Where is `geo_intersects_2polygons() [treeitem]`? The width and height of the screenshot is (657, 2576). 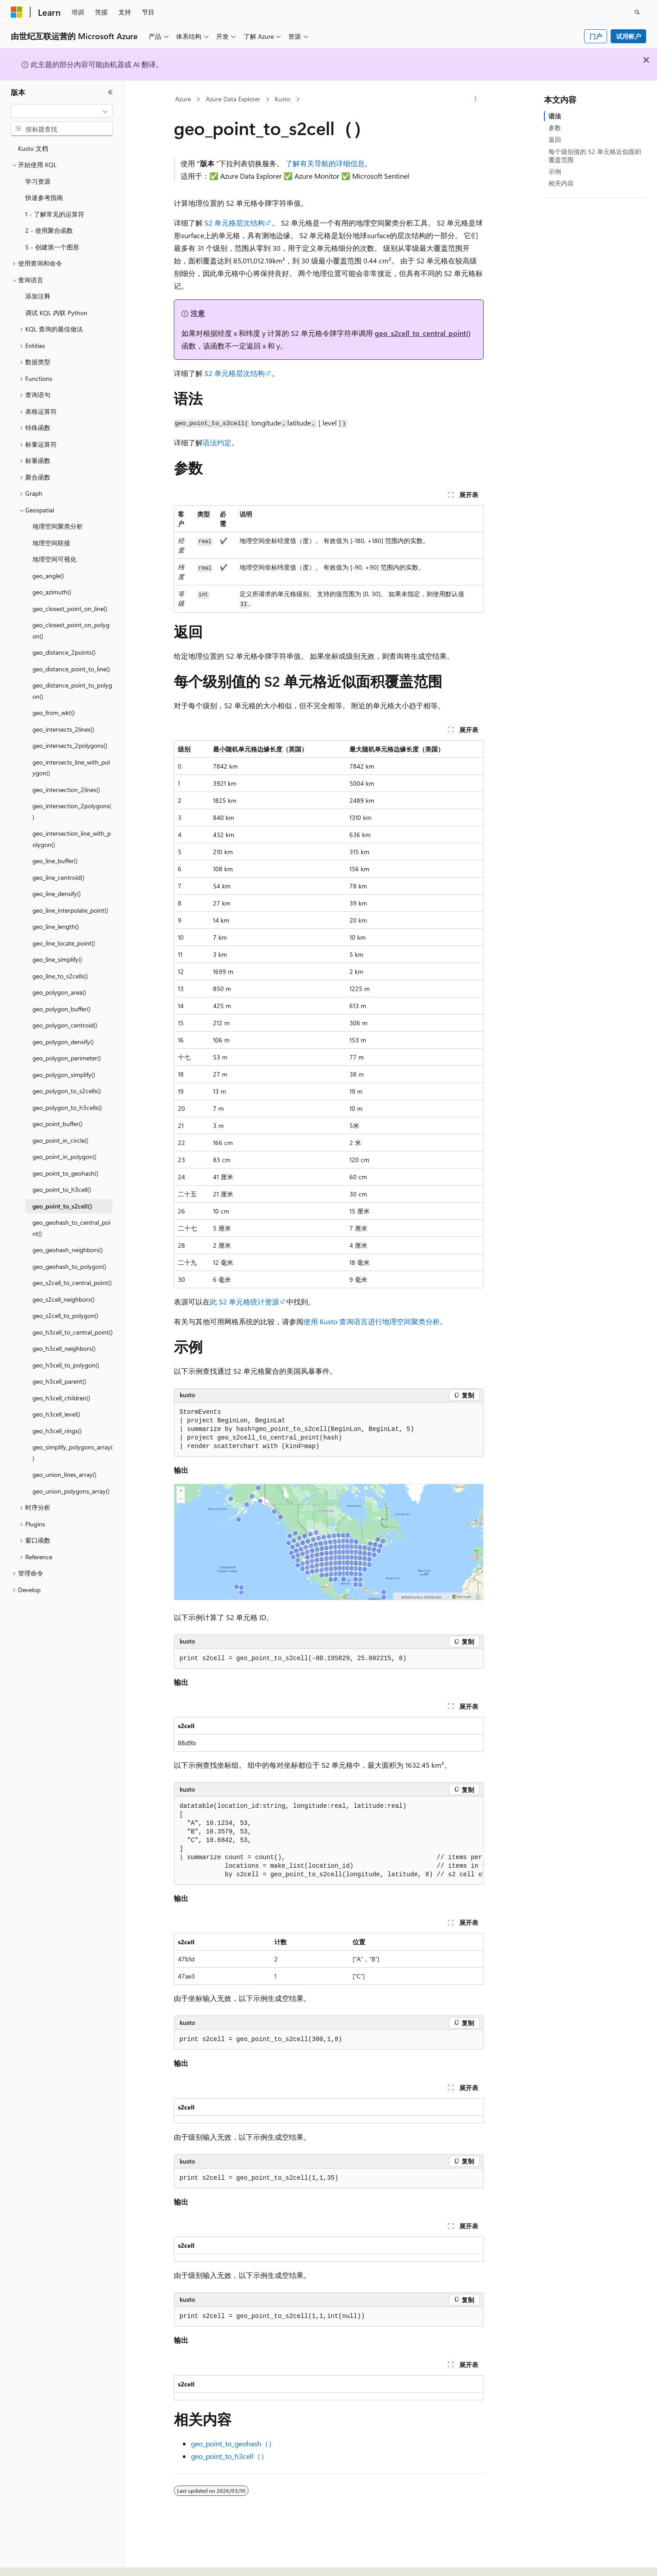 geo_intersects_2polygons() [treeitem] is located at coordinates (69, 745).